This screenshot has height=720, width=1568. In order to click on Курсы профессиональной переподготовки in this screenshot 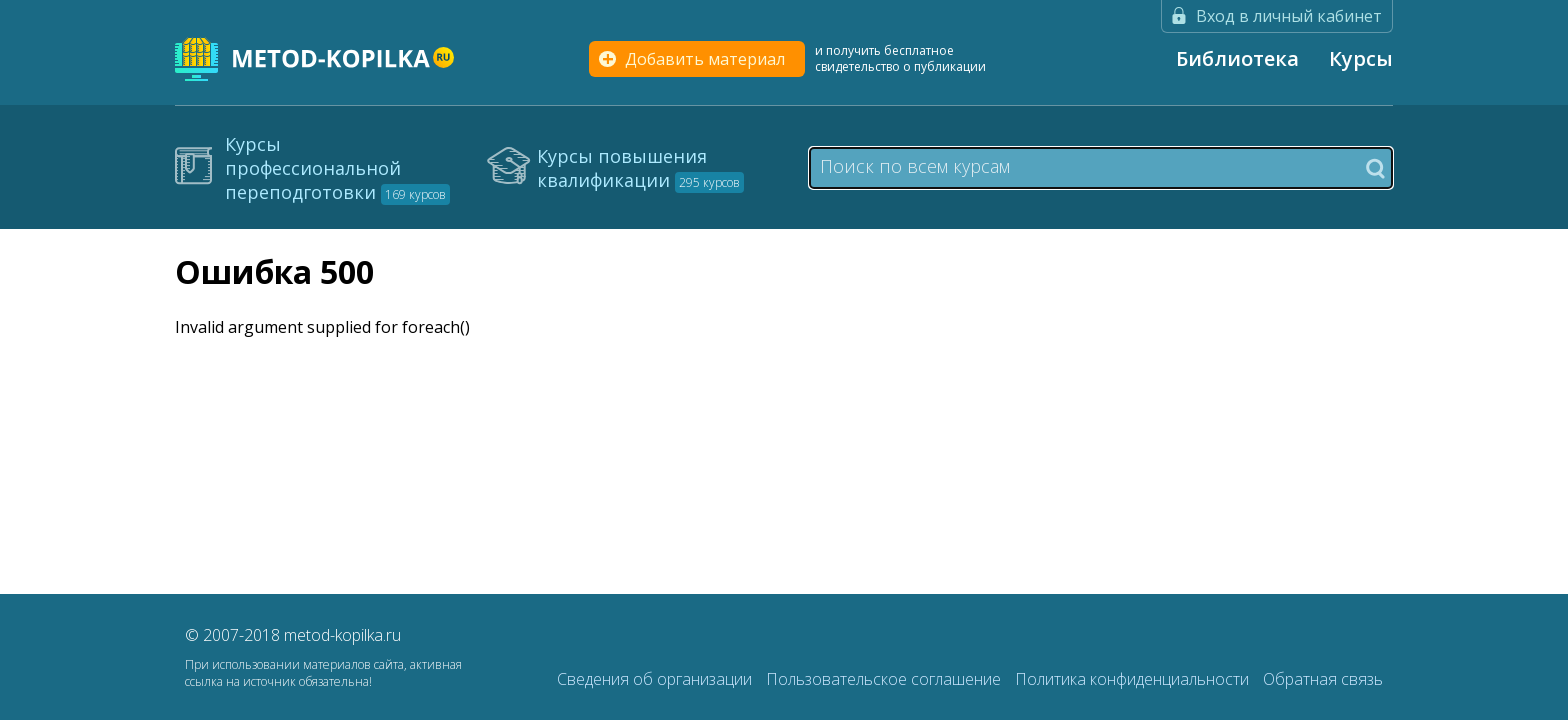, I will do `click(337, 168)`.